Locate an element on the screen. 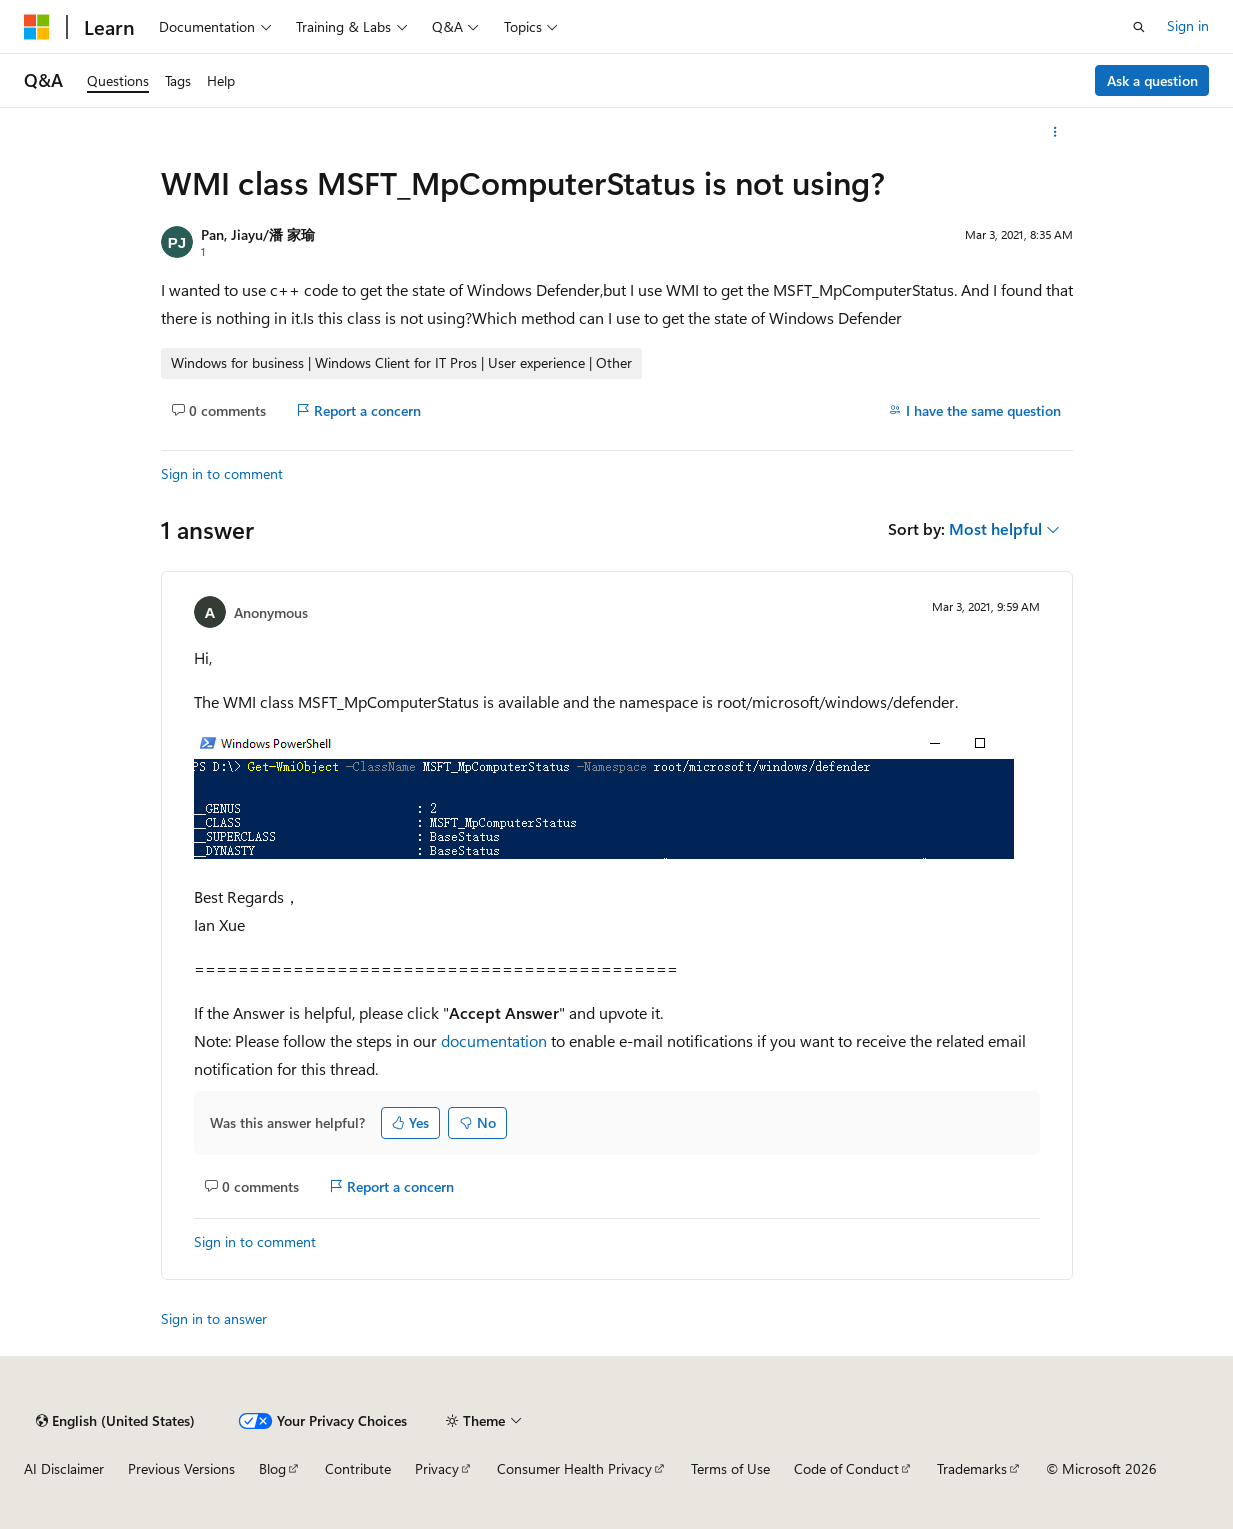 The image size is (1233, 1529). [Microsoft] is located at coordinates (37, 27).